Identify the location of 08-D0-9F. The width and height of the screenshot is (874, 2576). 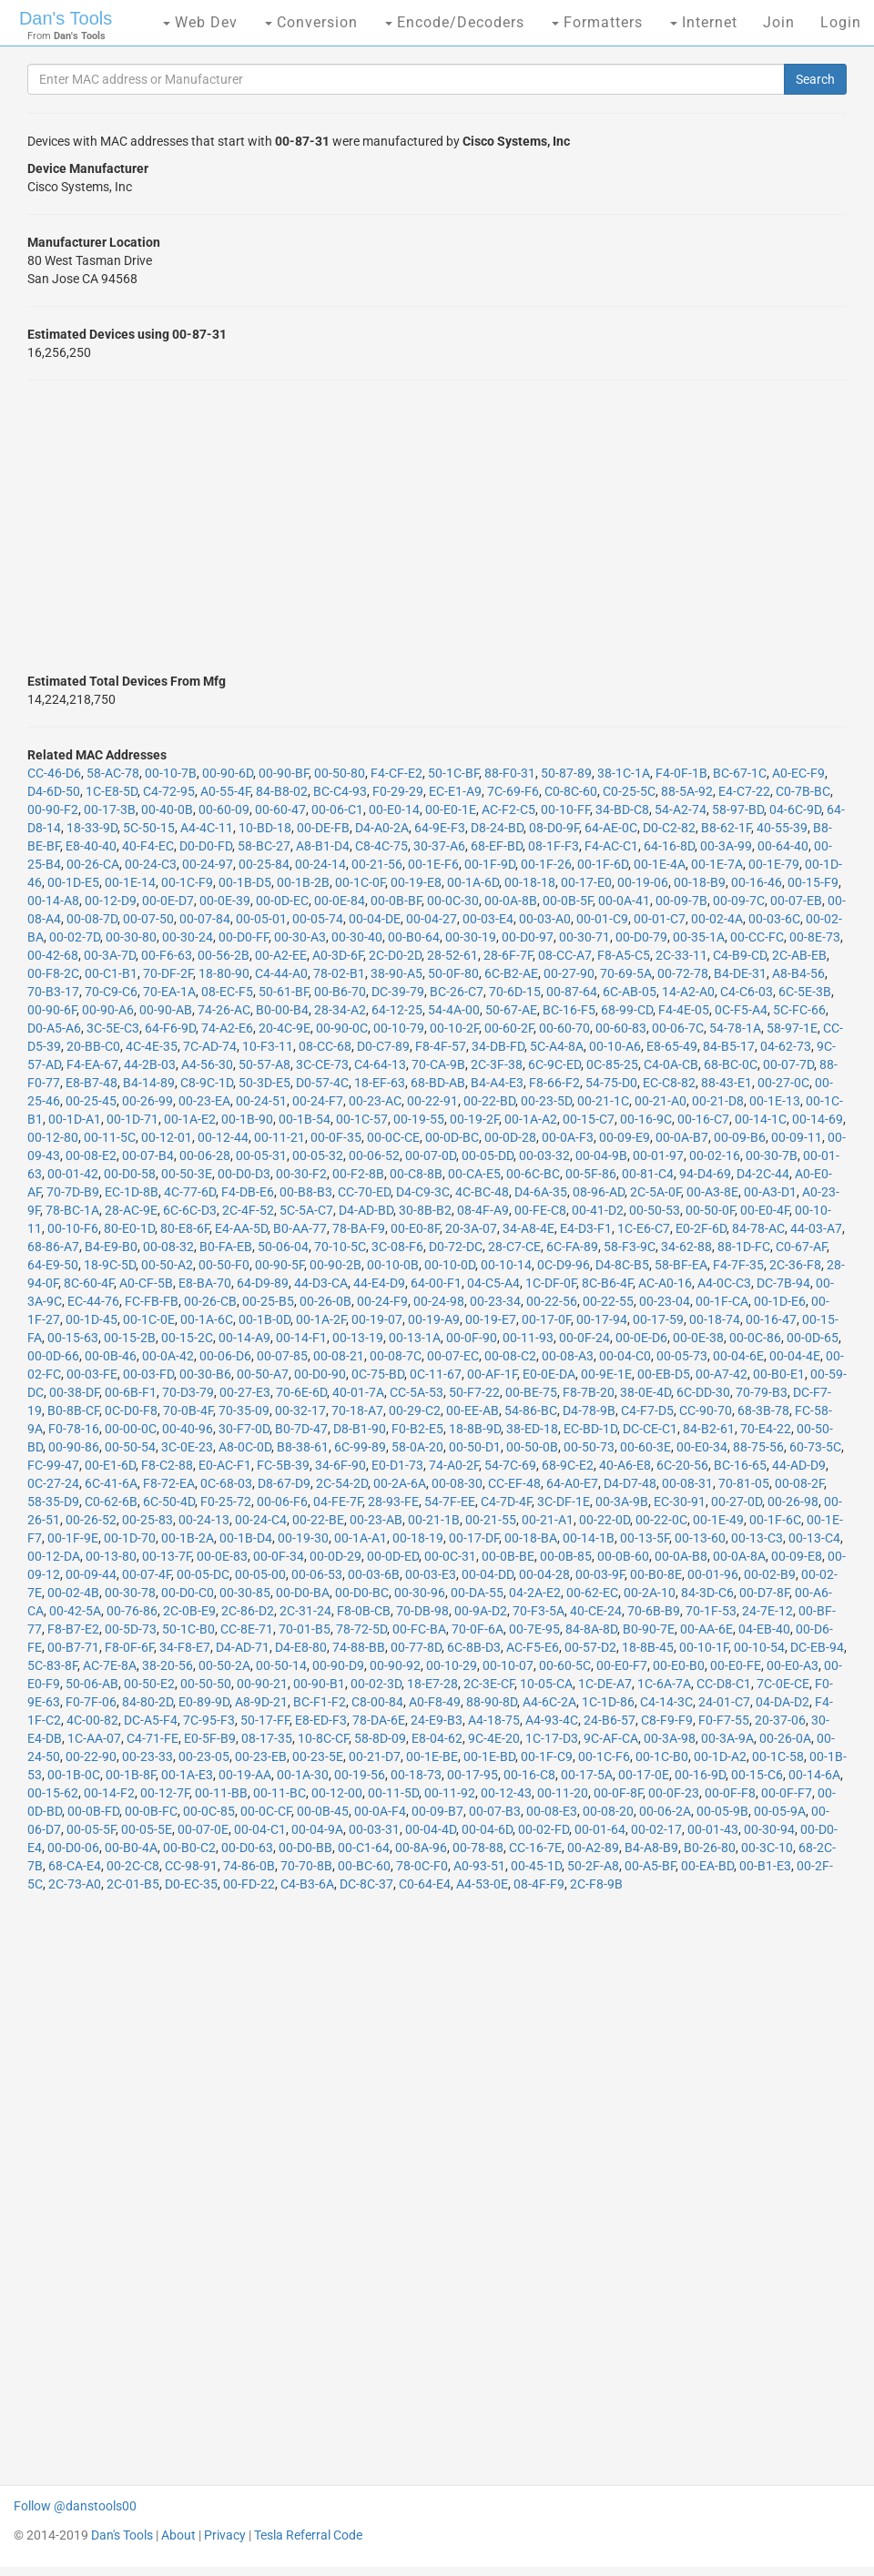
(554, 827).